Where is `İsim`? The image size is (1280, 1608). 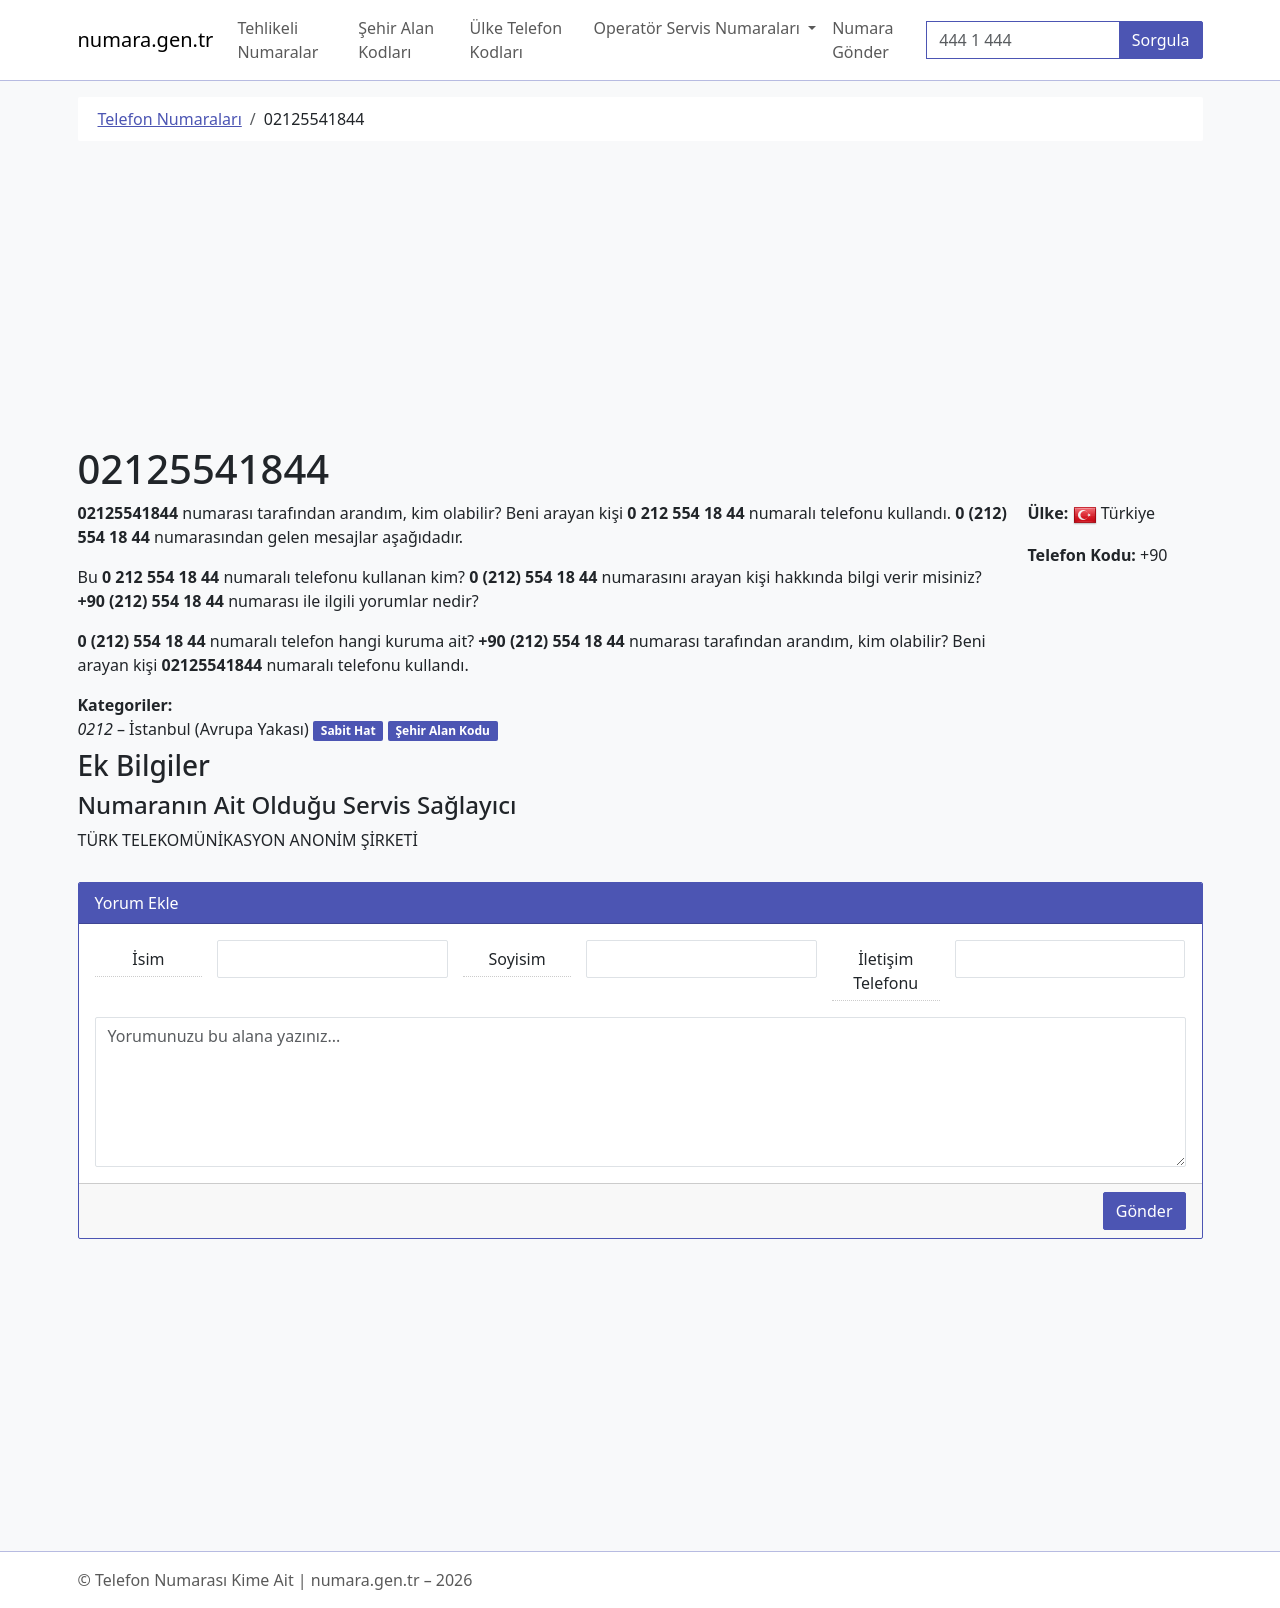 İsim is located at coordinates (148, 959).